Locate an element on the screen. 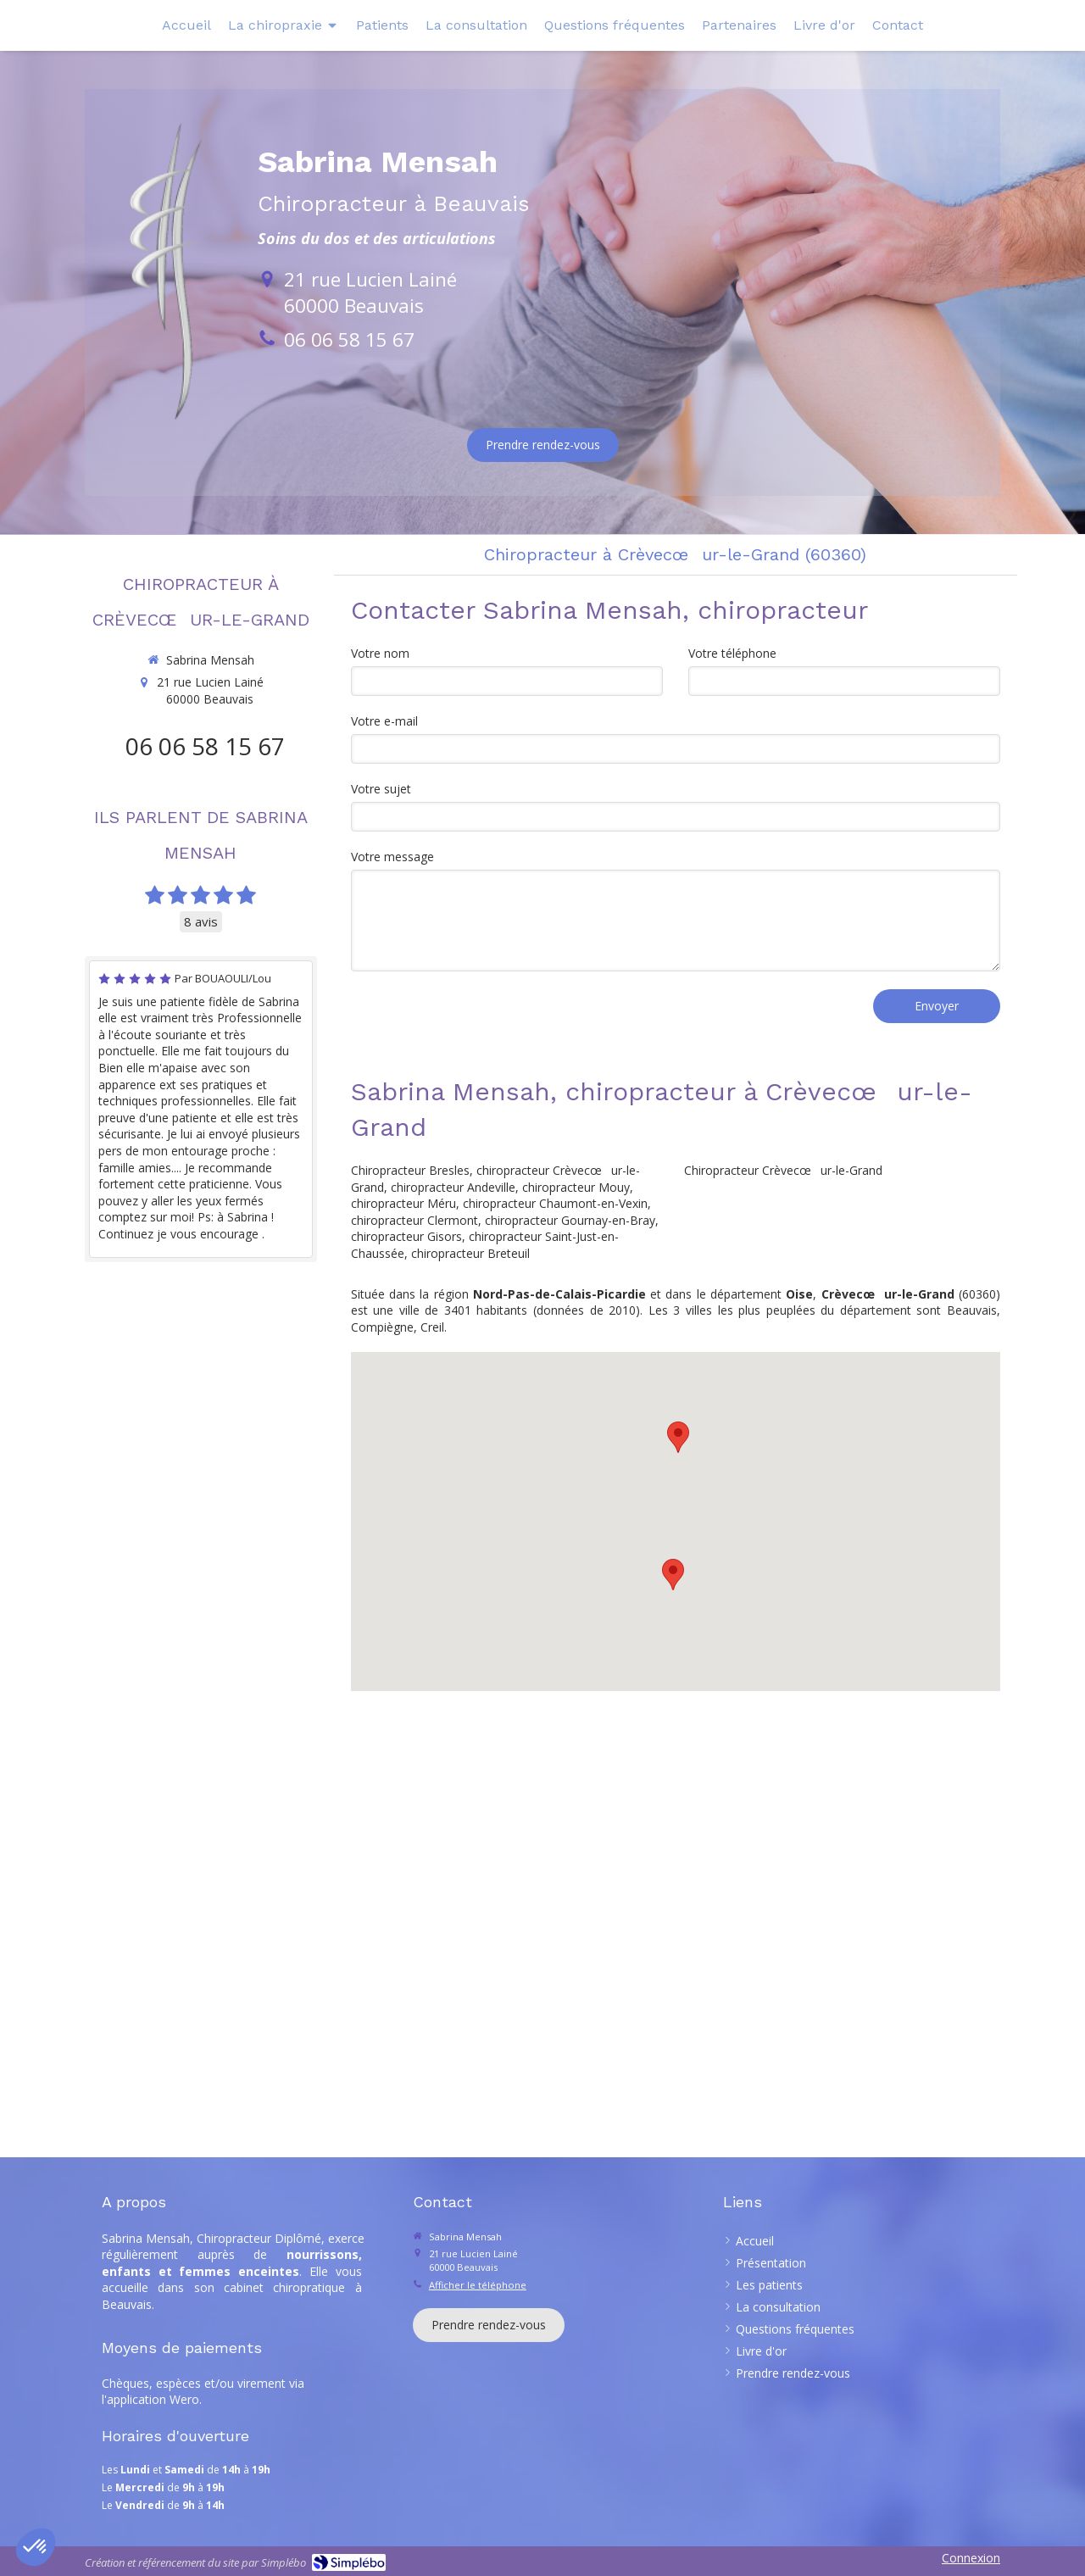  chiropracteur Clermont is located at coordinates (414, 1220).